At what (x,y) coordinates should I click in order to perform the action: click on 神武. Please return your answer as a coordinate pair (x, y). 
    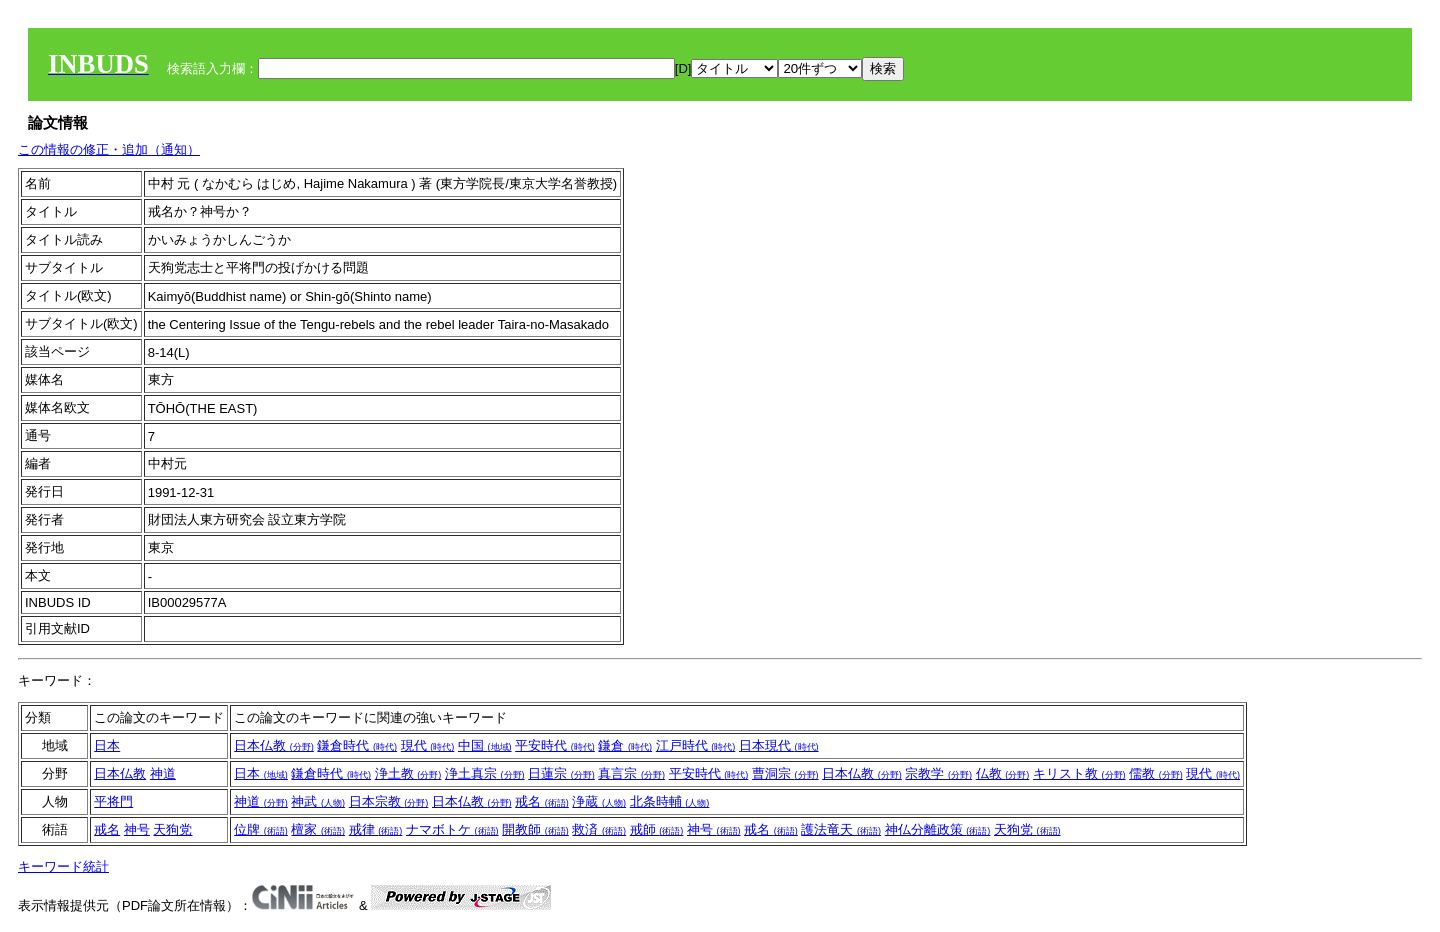
    Looking at the image, I should click on (318, 801).